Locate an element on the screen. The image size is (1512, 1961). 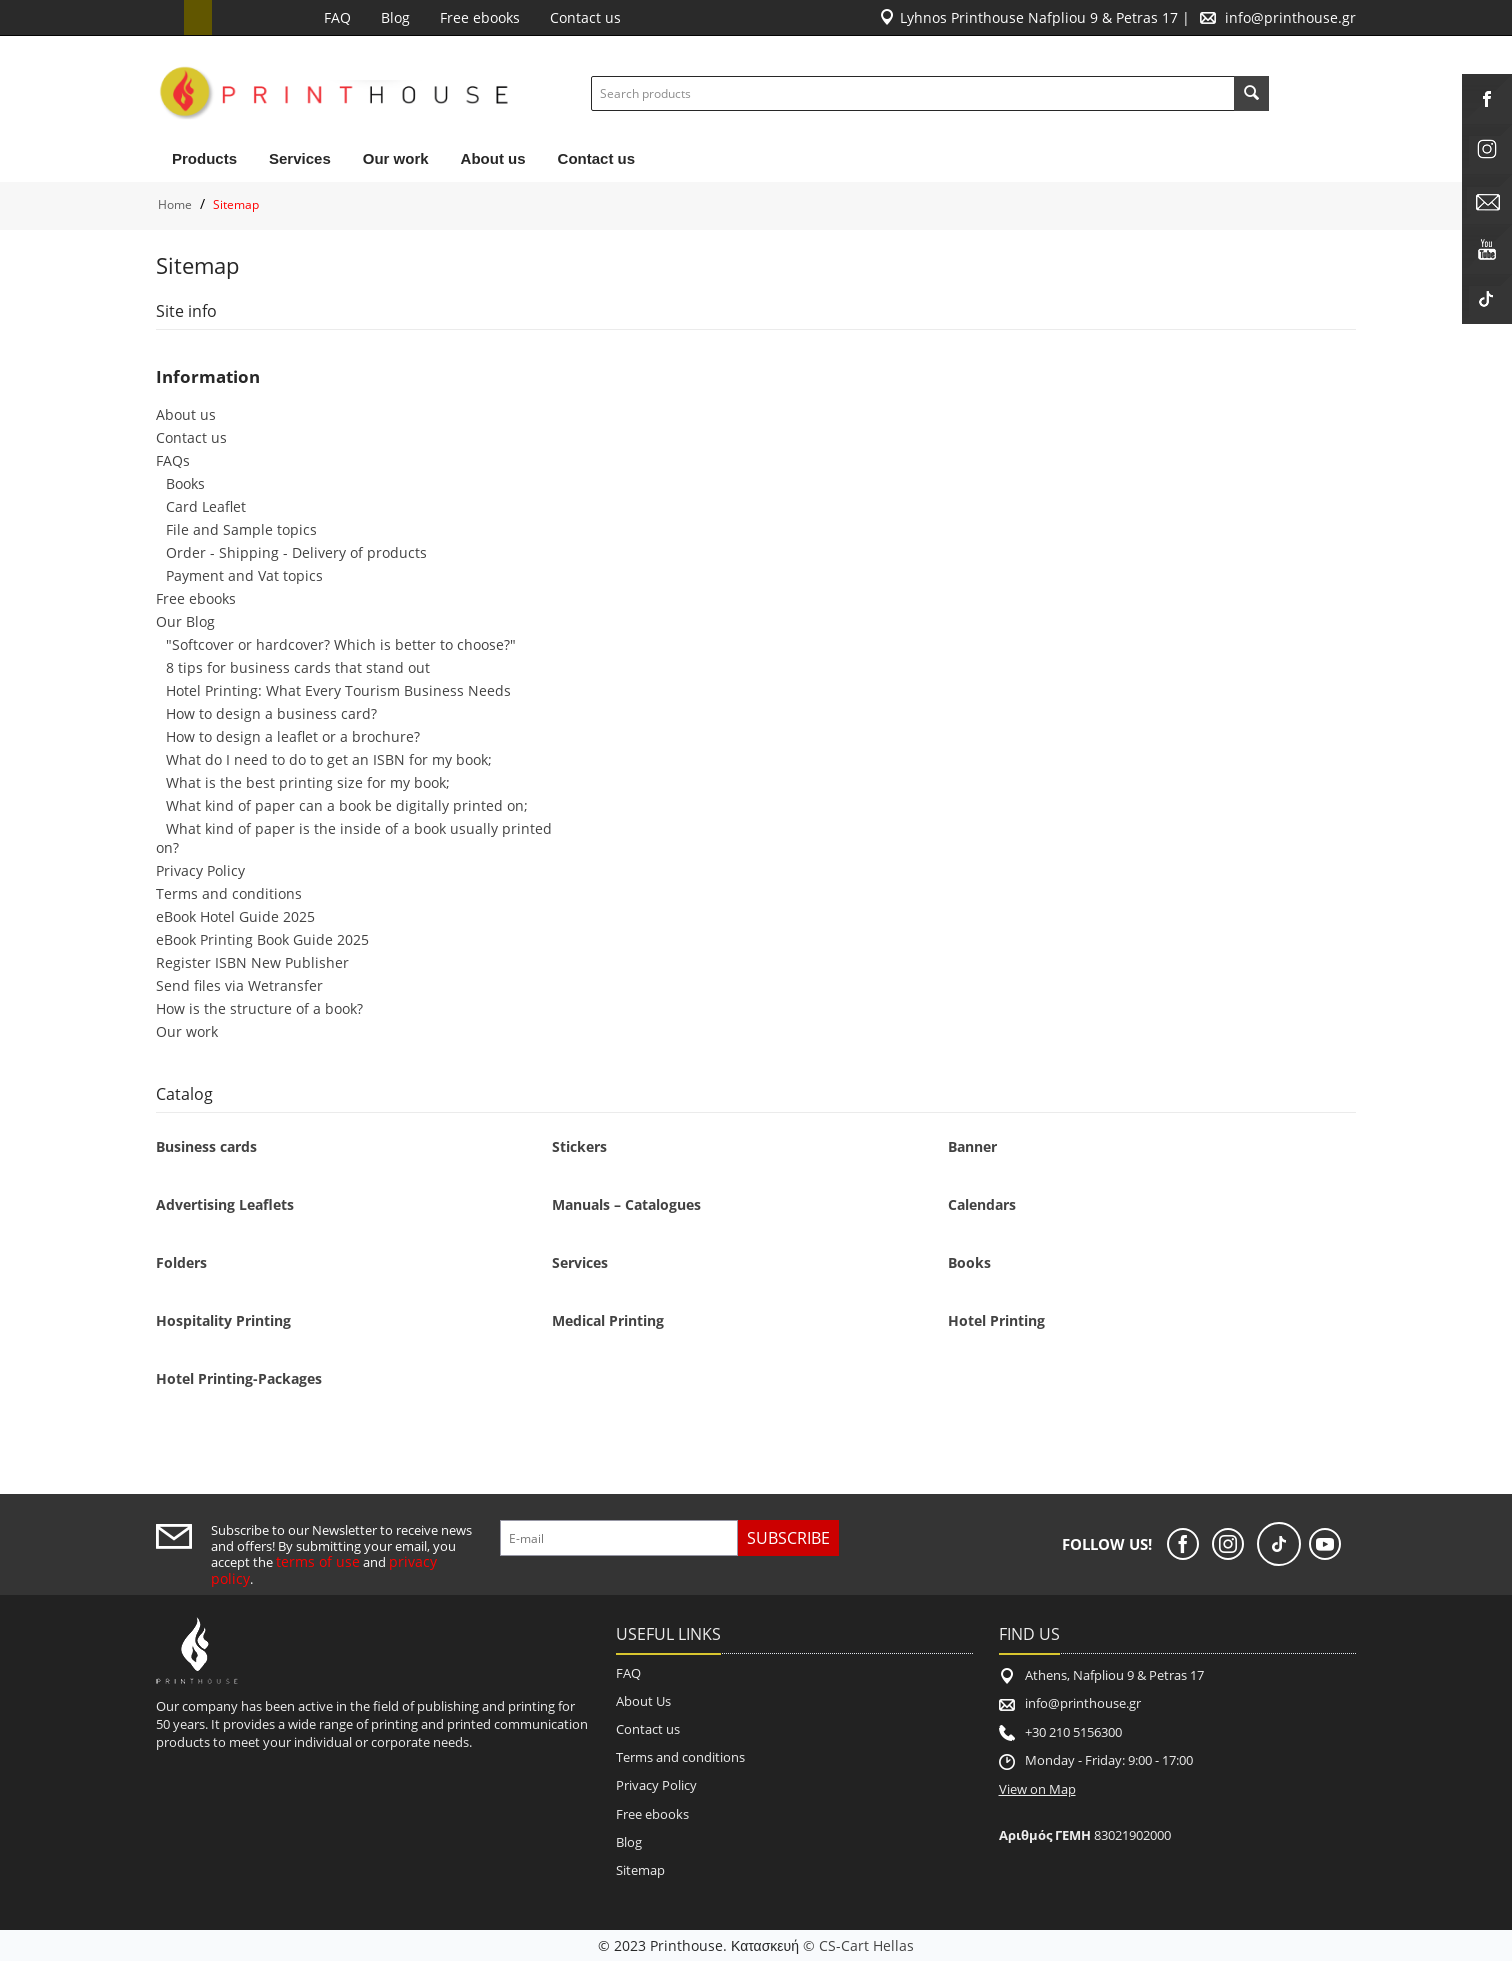
Our work is located at coordinates (396, 158).